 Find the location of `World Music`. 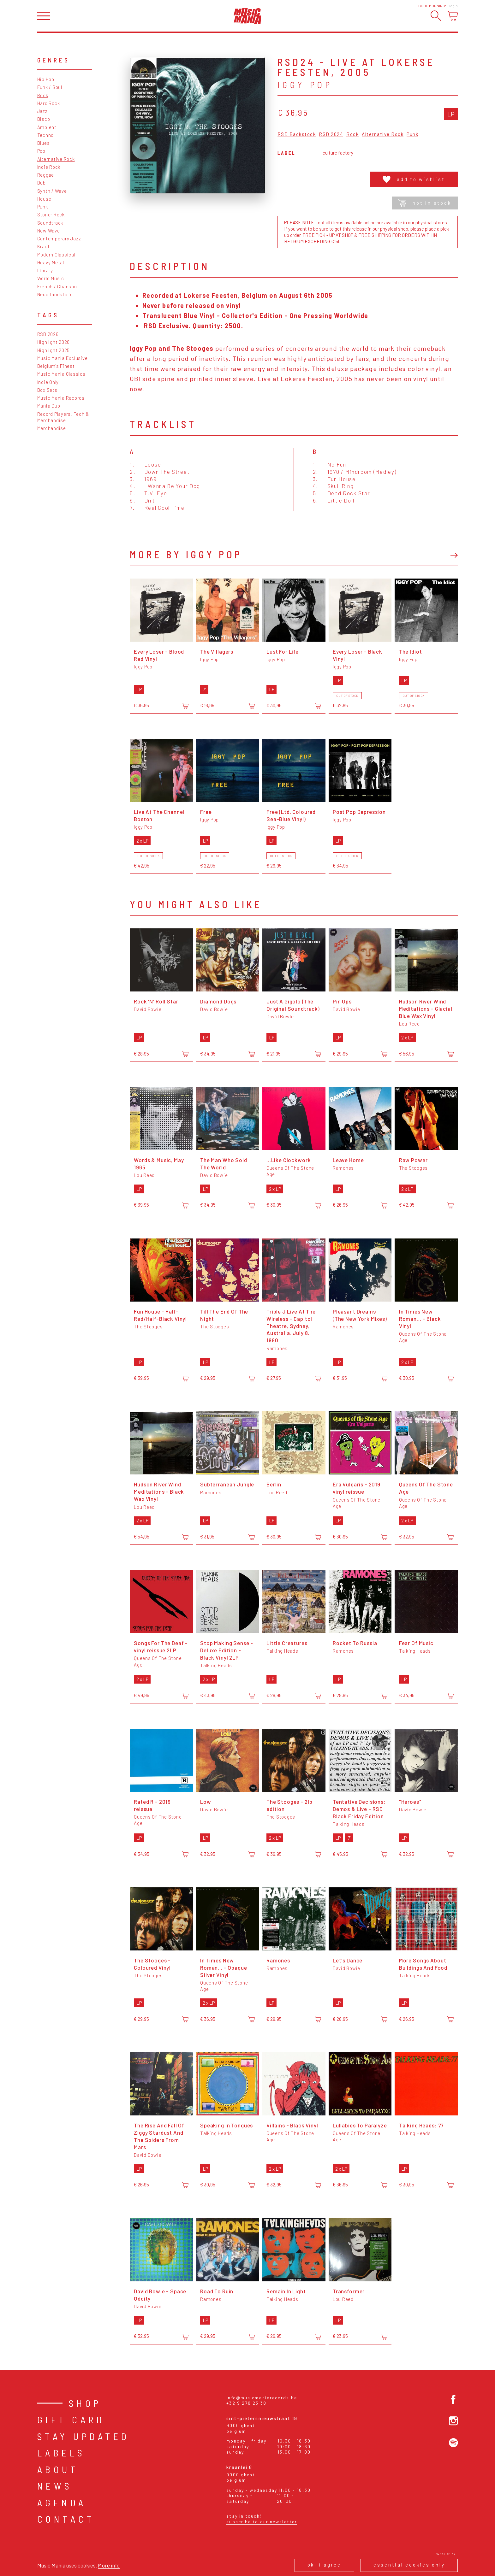

World Music is located at coordinates (50, 278).